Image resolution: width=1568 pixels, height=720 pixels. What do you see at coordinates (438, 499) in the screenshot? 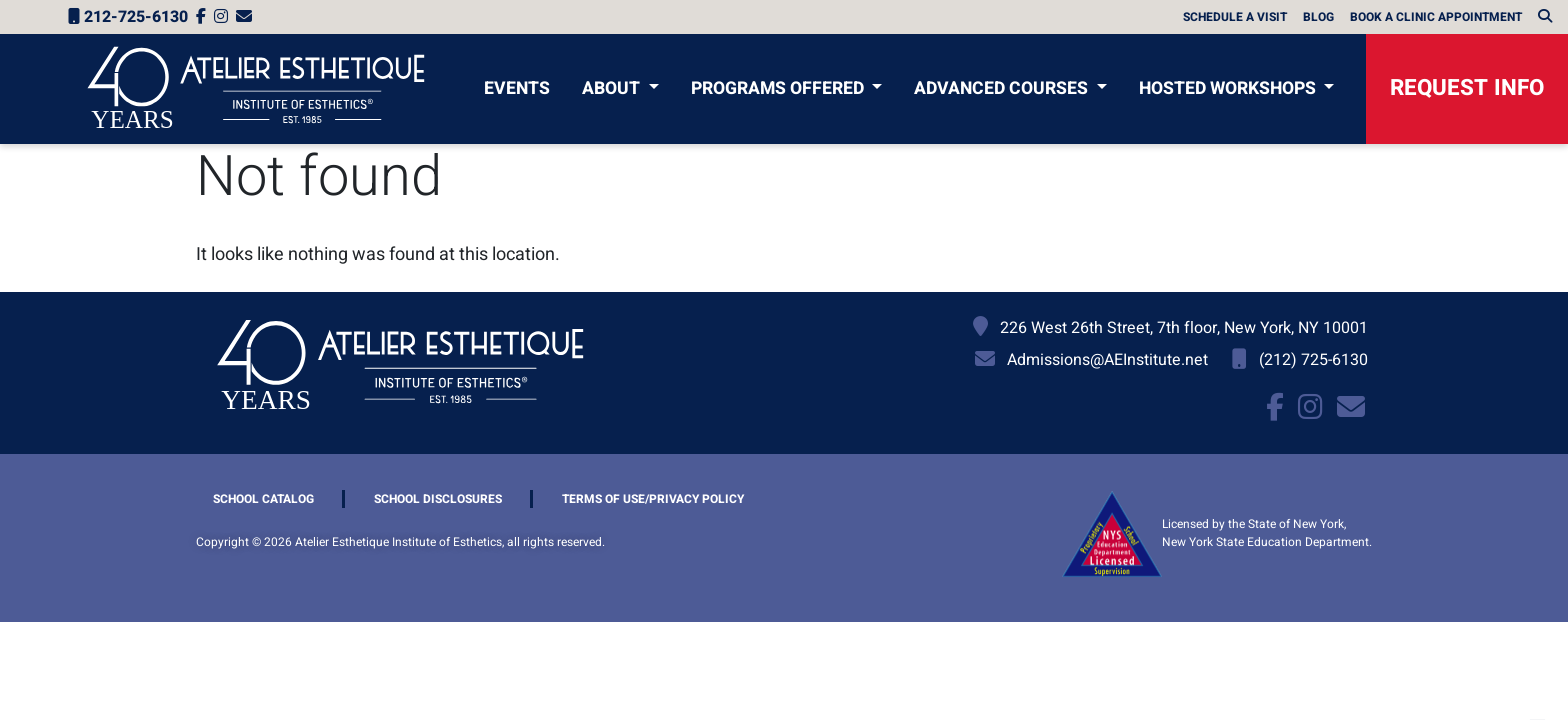
I see `School Disclosures` at bounding box center [438, 499].